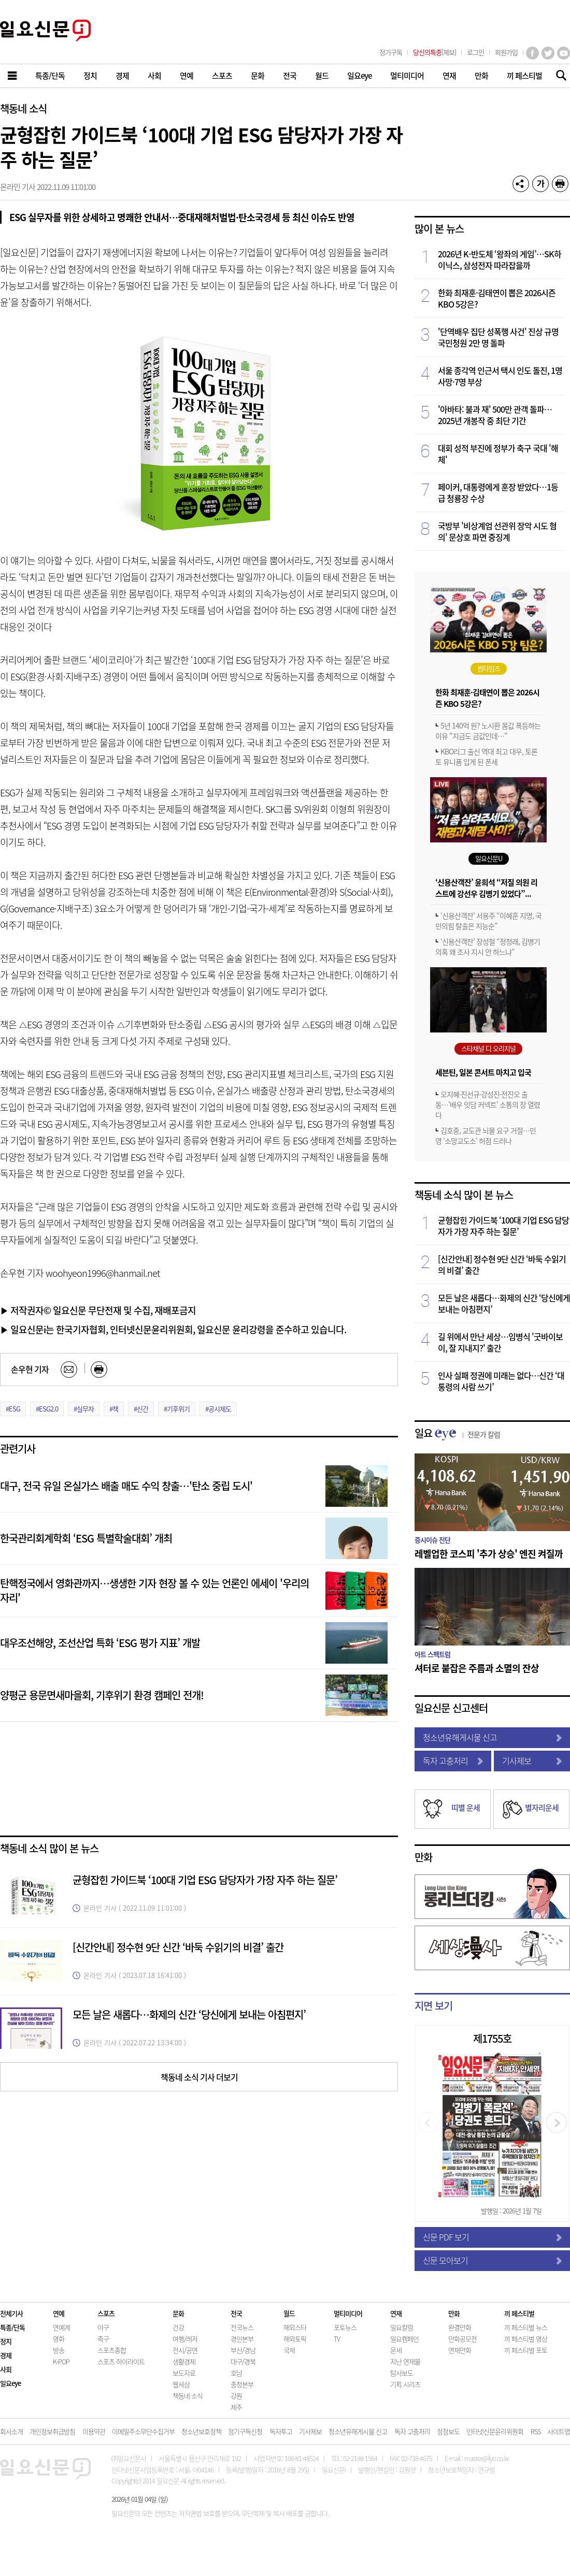 The height and width of the screenshot is (2576, 570). What do you see at coordinates (558, 76) in the screenshot?
I see `기사검색` at bounding box center [558, 76].